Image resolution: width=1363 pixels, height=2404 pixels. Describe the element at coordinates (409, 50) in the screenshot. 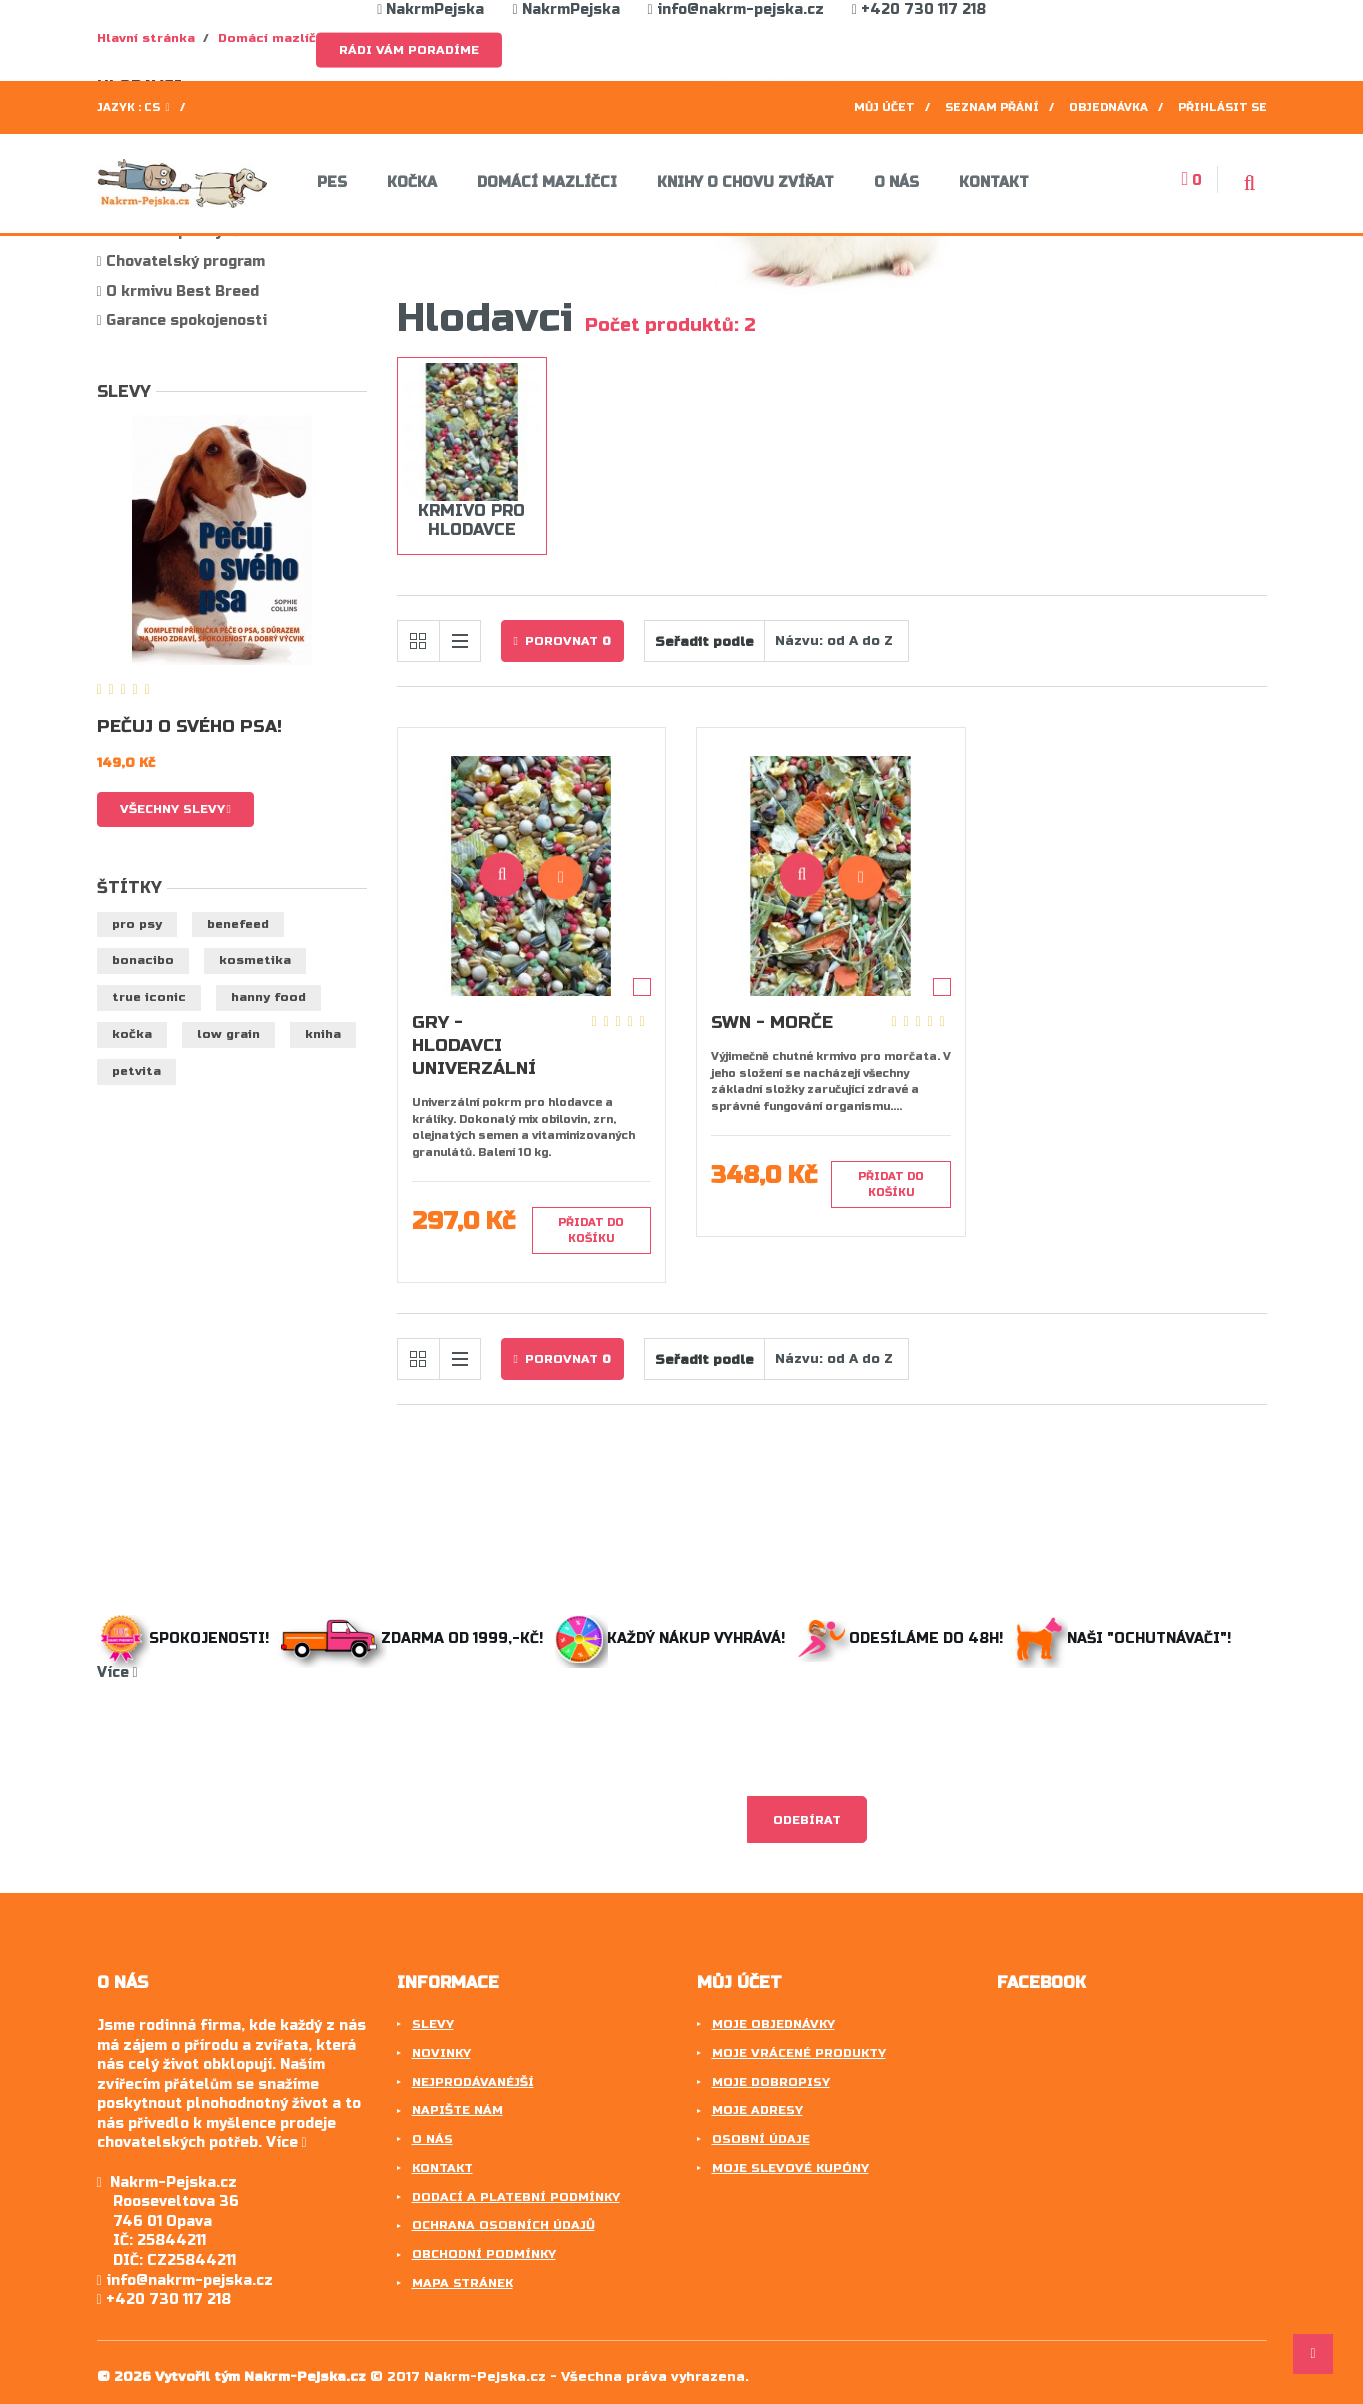

I see `Rádi Vám poradíme` at that location.